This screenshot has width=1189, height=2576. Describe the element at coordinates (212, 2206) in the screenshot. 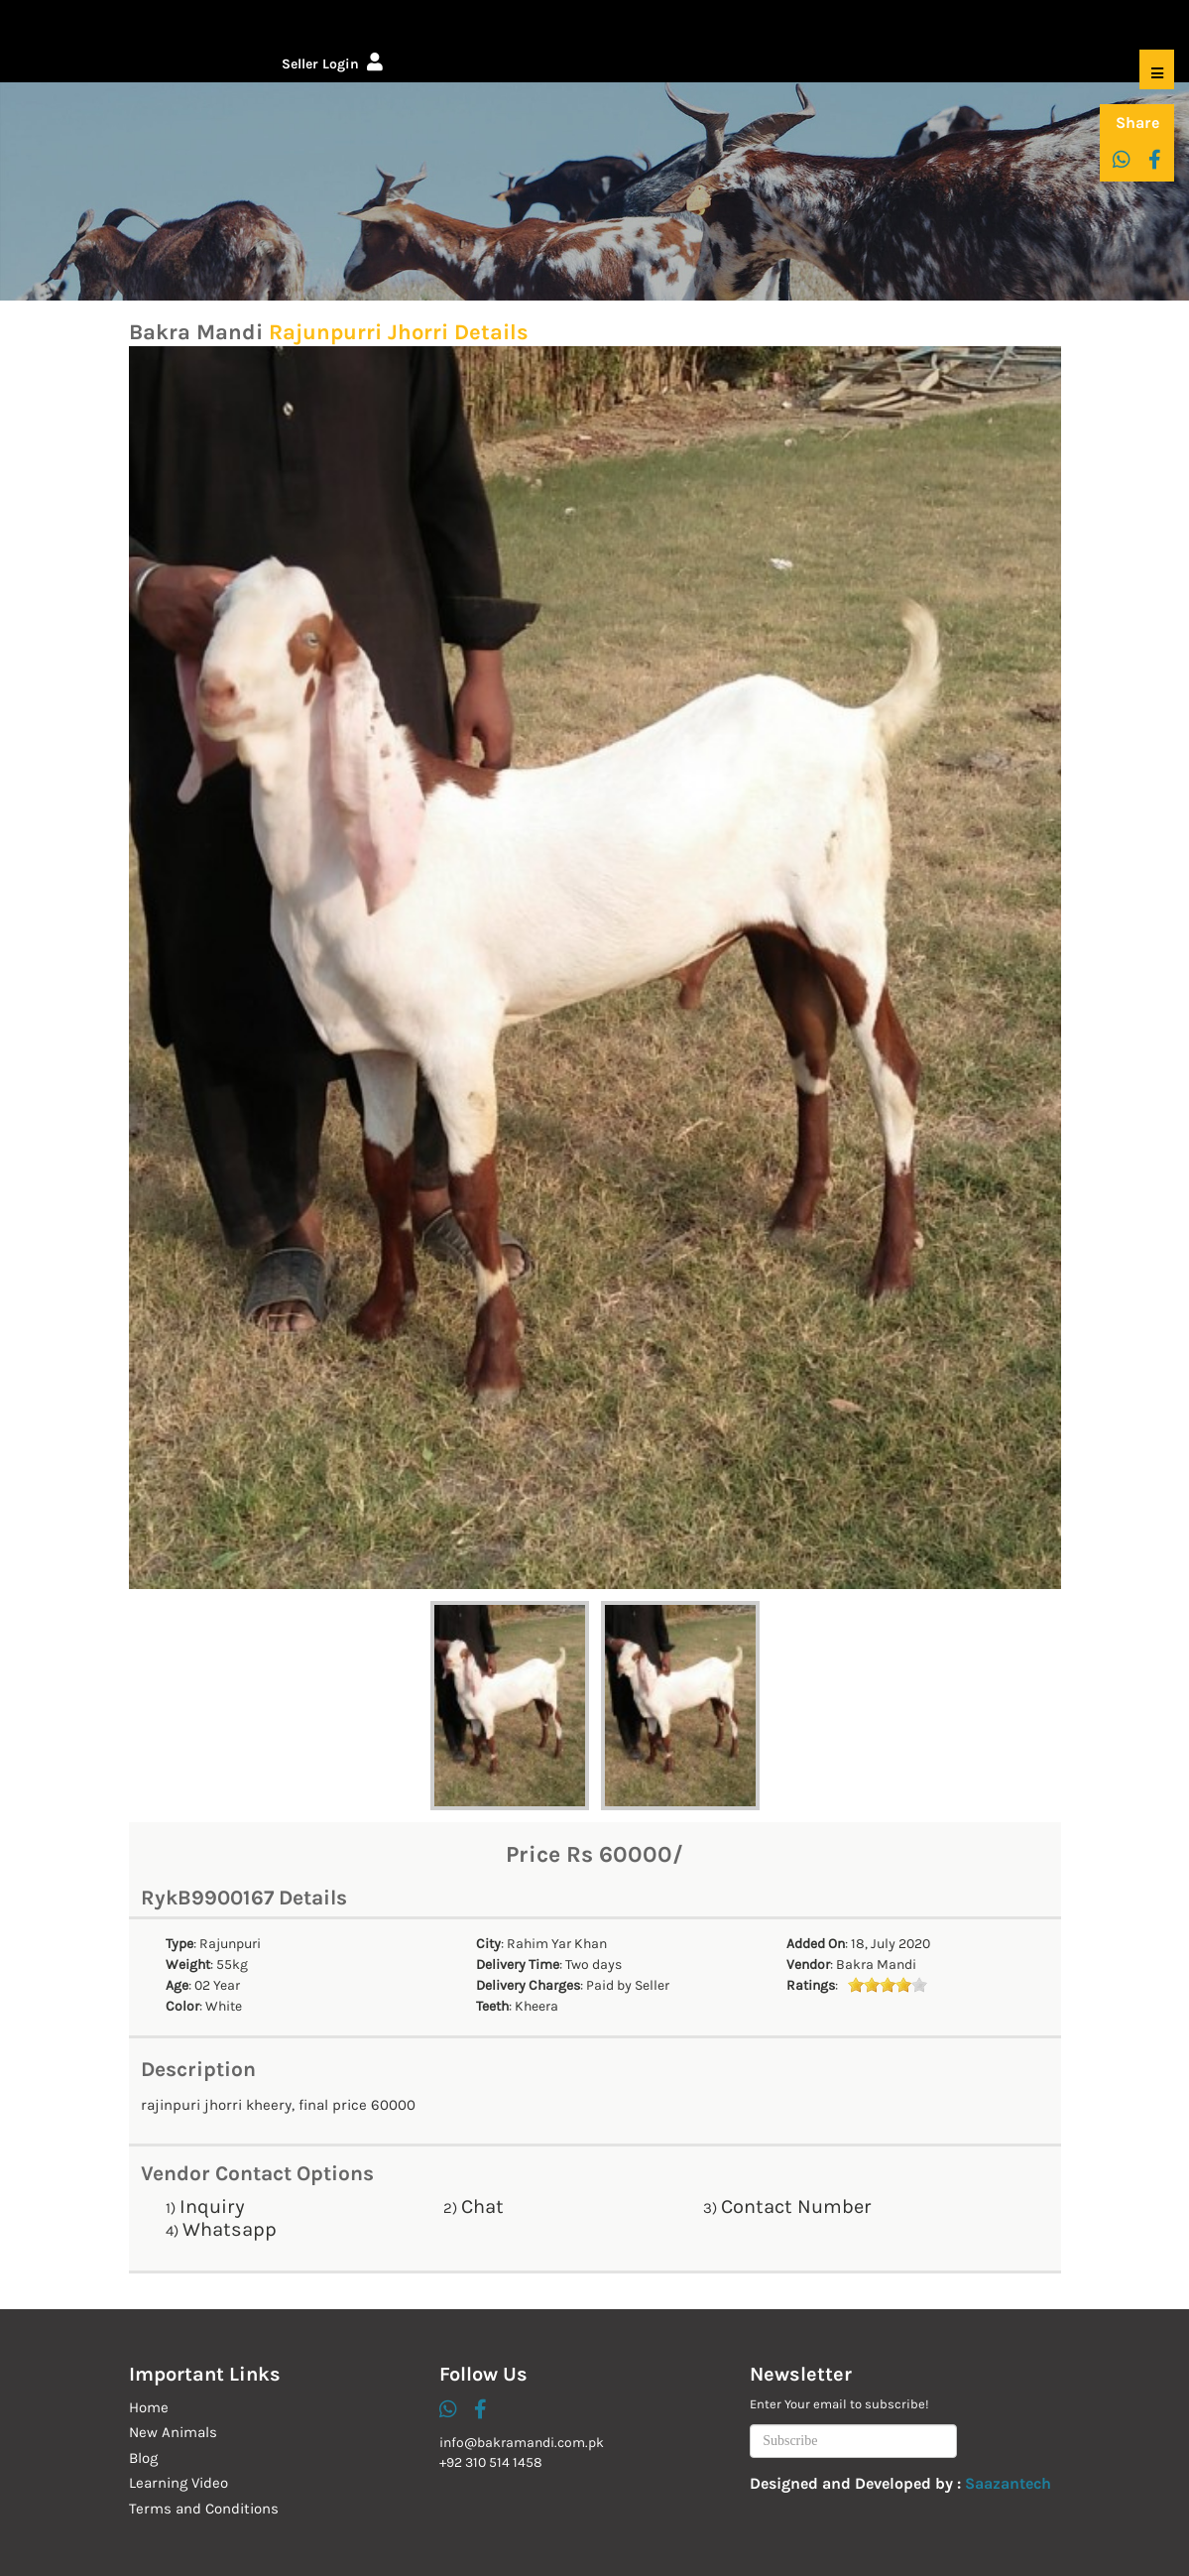

I see `Inquiry` at that location.